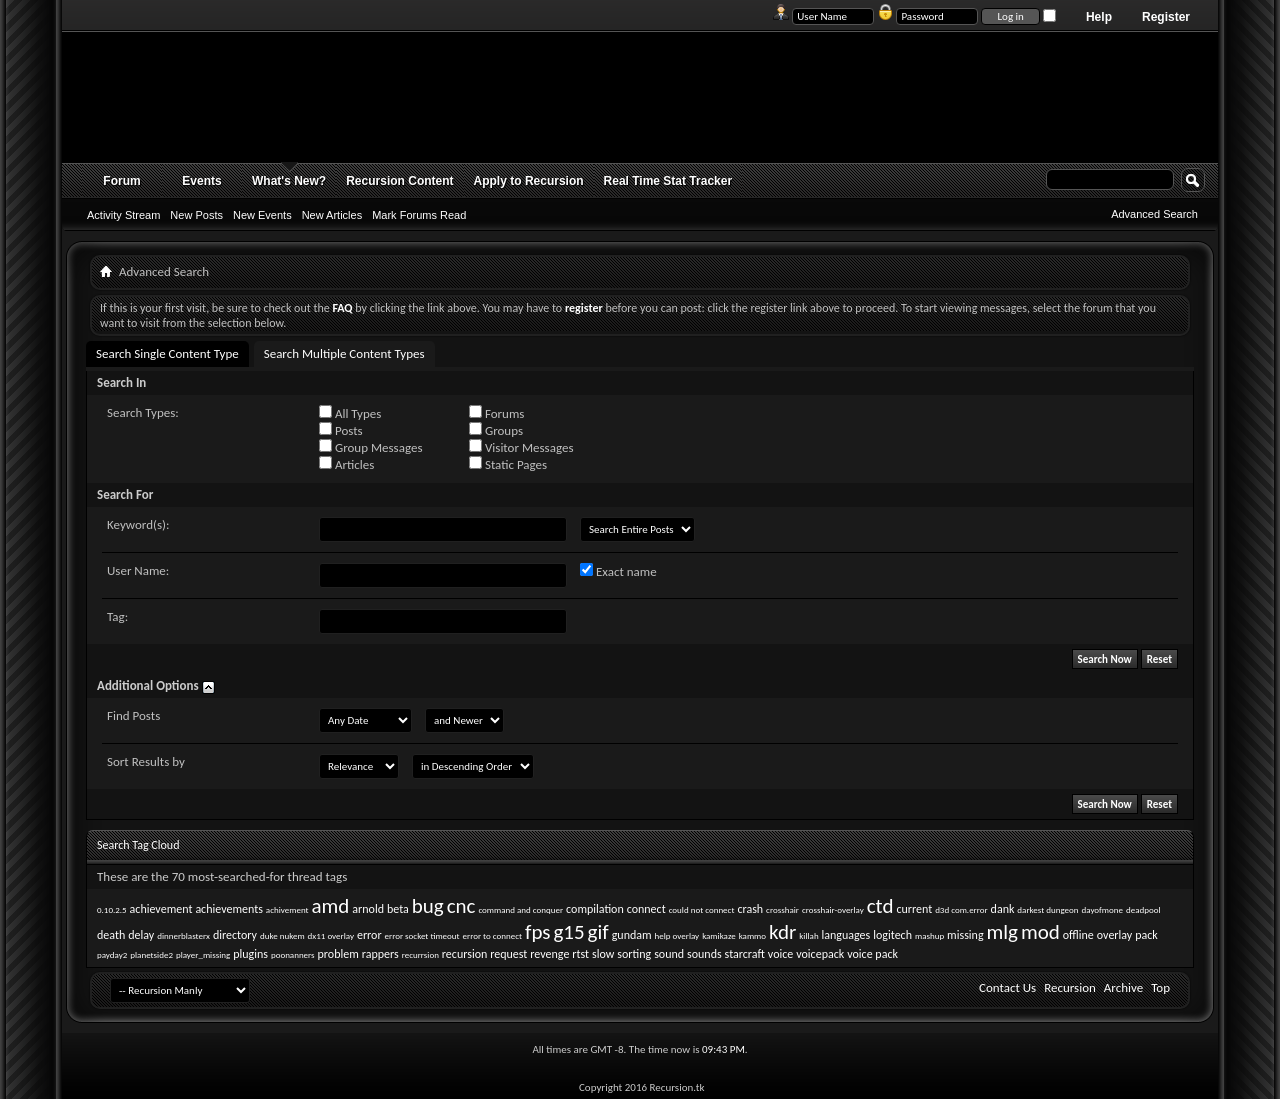 Image resolution: width=1280 pixels, height=1099 pixels. I want to click on plugins, so click(250, 954).